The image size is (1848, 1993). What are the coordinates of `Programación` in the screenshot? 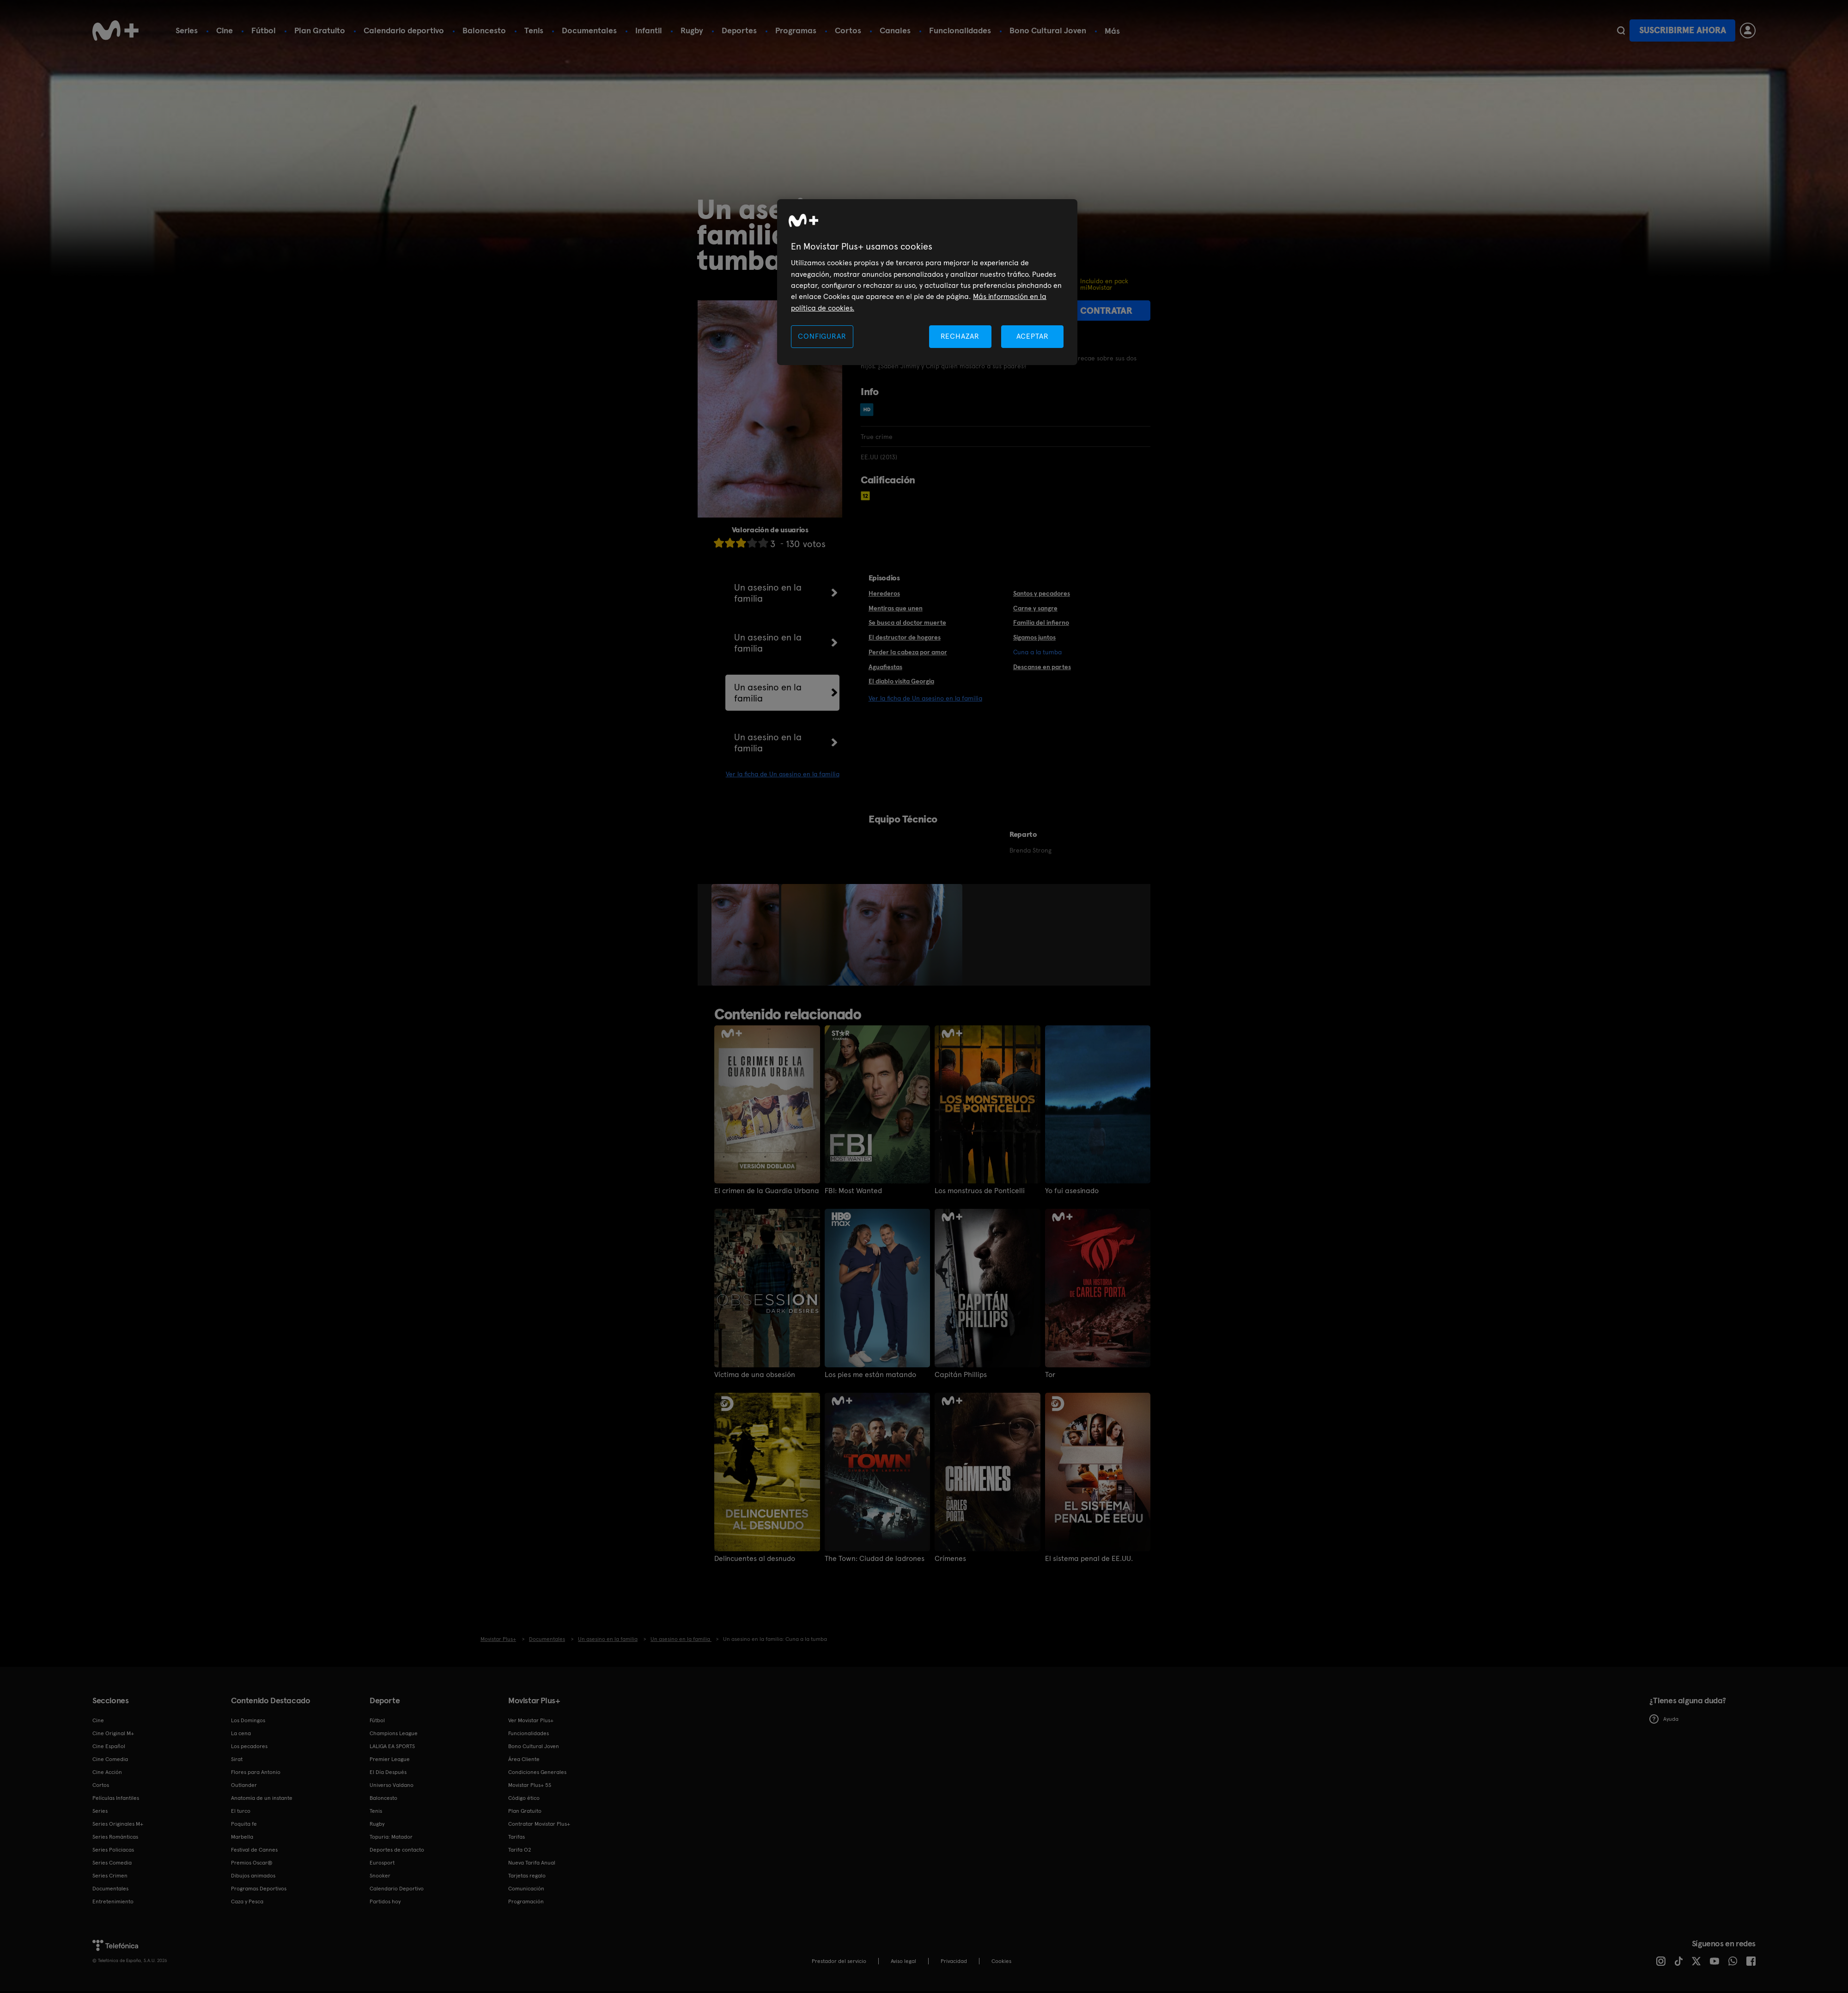 It's located at (526, 1901).